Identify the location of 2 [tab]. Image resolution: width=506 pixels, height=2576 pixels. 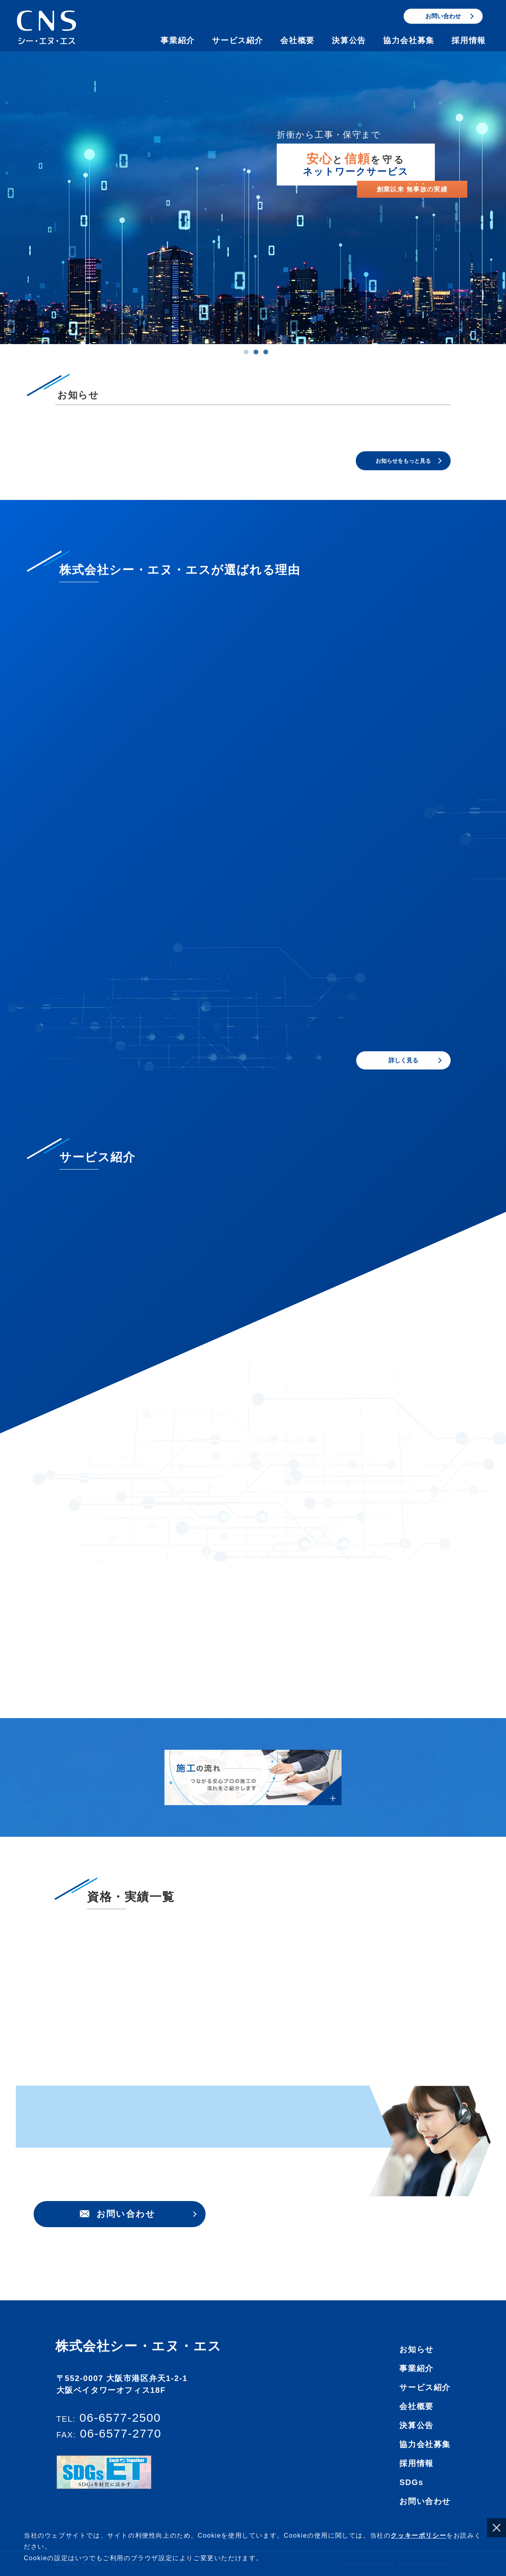
(256, 354).